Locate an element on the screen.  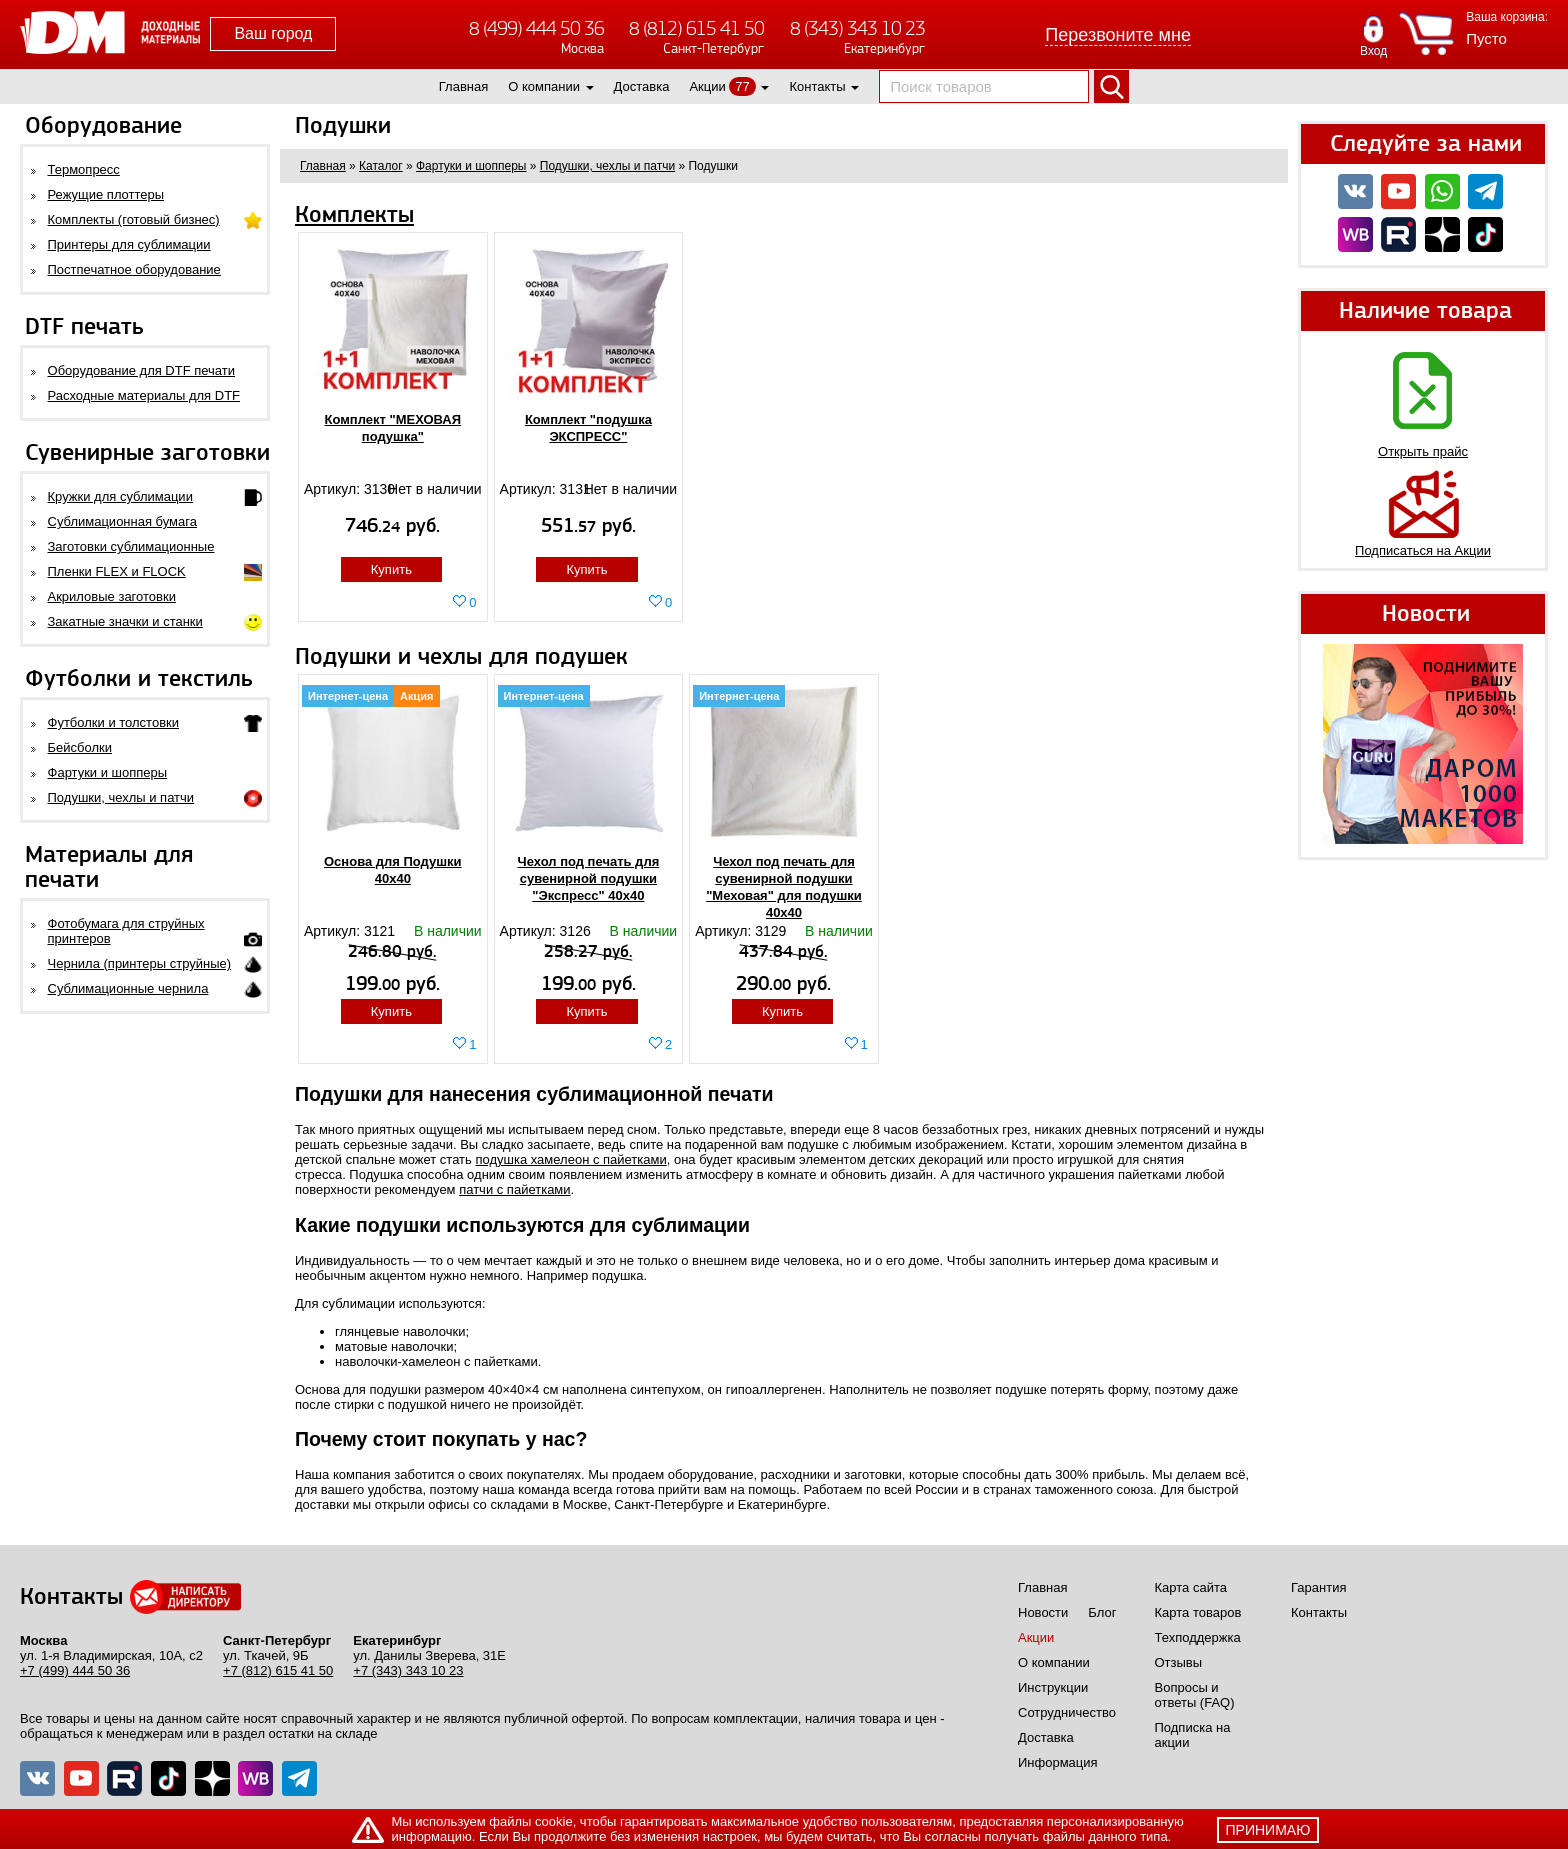
Фартуки и шопперы is located at coordinates (108, 772).